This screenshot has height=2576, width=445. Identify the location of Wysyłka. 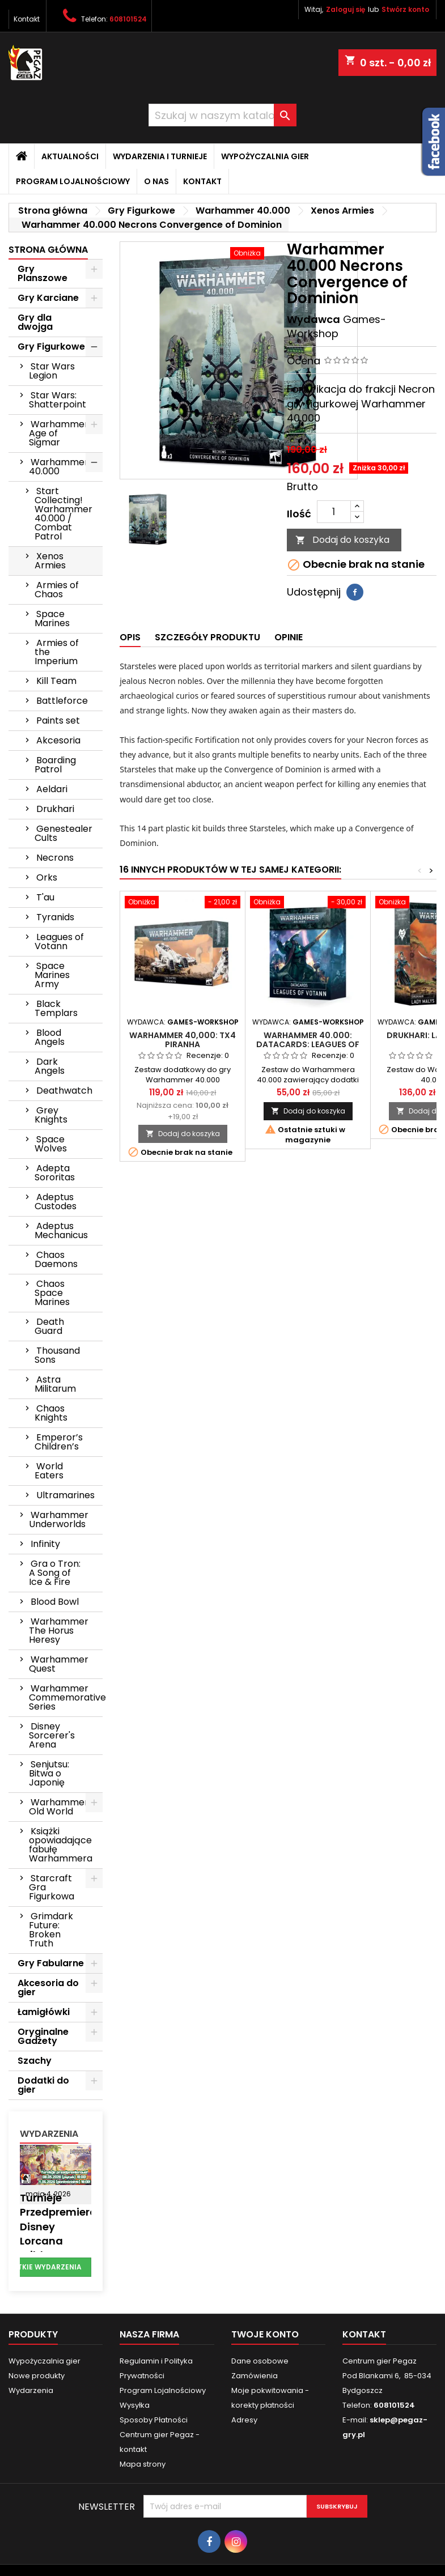
(135, 2405).